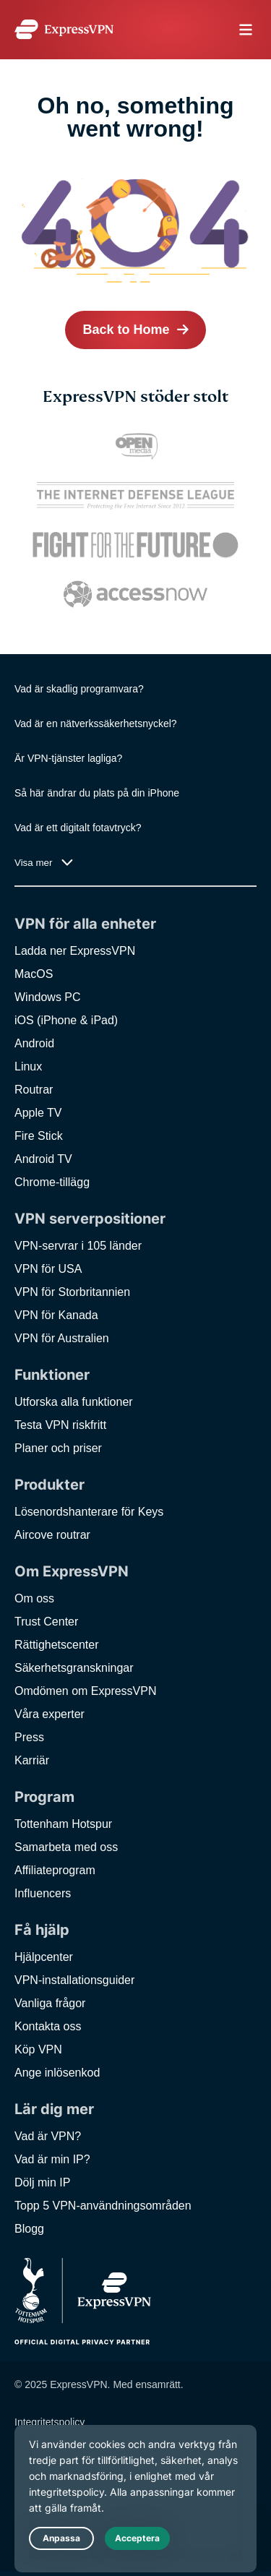  Describe the element at coordinates (85, 1691) in the screenshot. I see `Omdömen om ExpressVPN` at that location.